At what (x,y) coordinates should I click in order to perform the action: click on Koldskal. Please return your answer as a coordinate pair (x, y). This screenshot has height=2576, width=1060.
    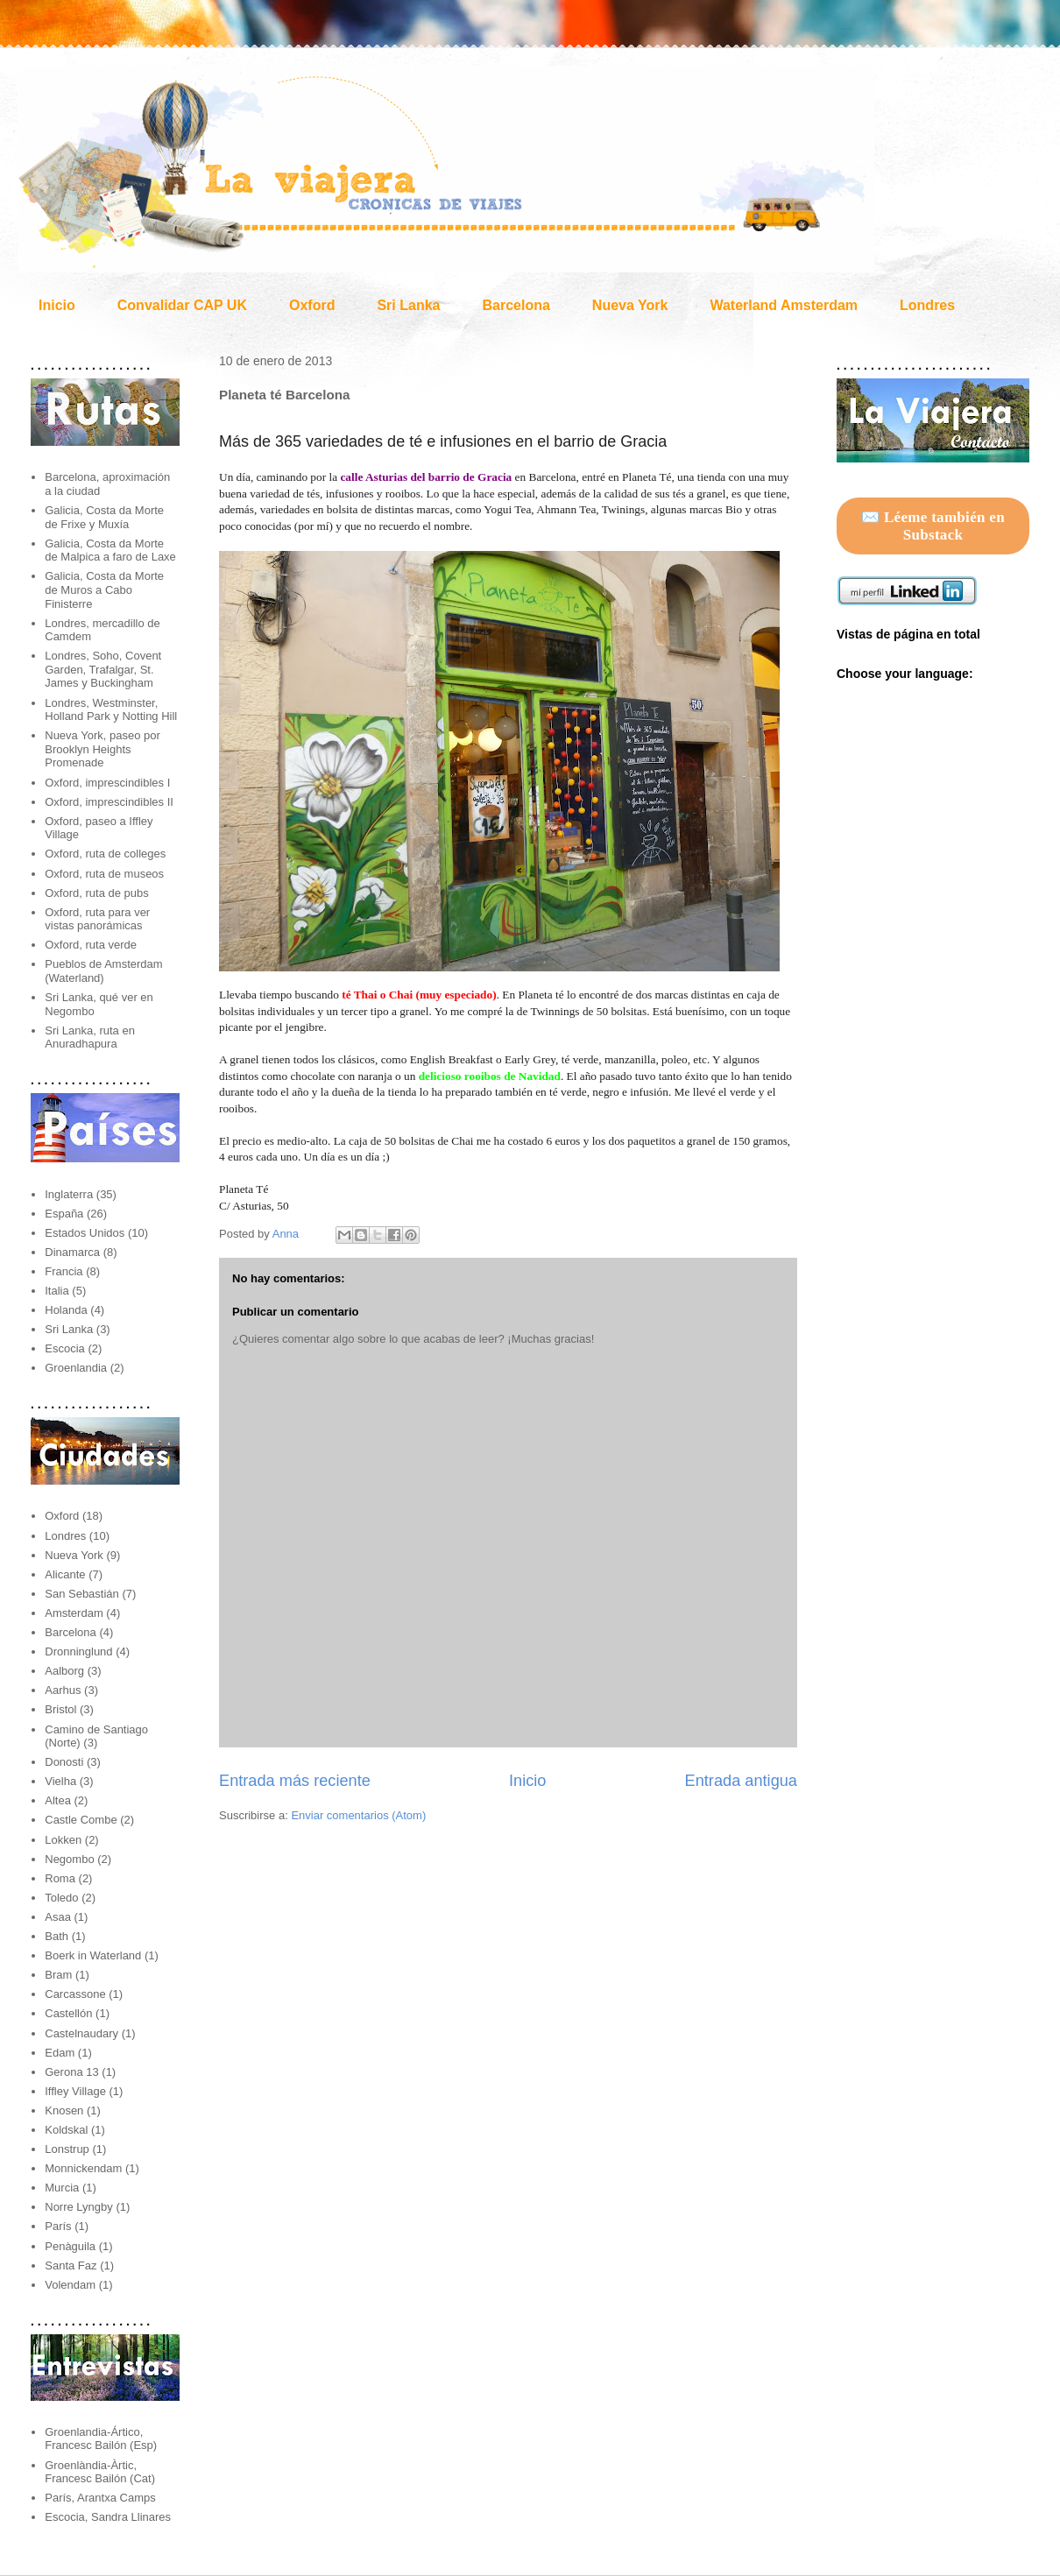
    Looking at the image, I should click on (66, 2129).